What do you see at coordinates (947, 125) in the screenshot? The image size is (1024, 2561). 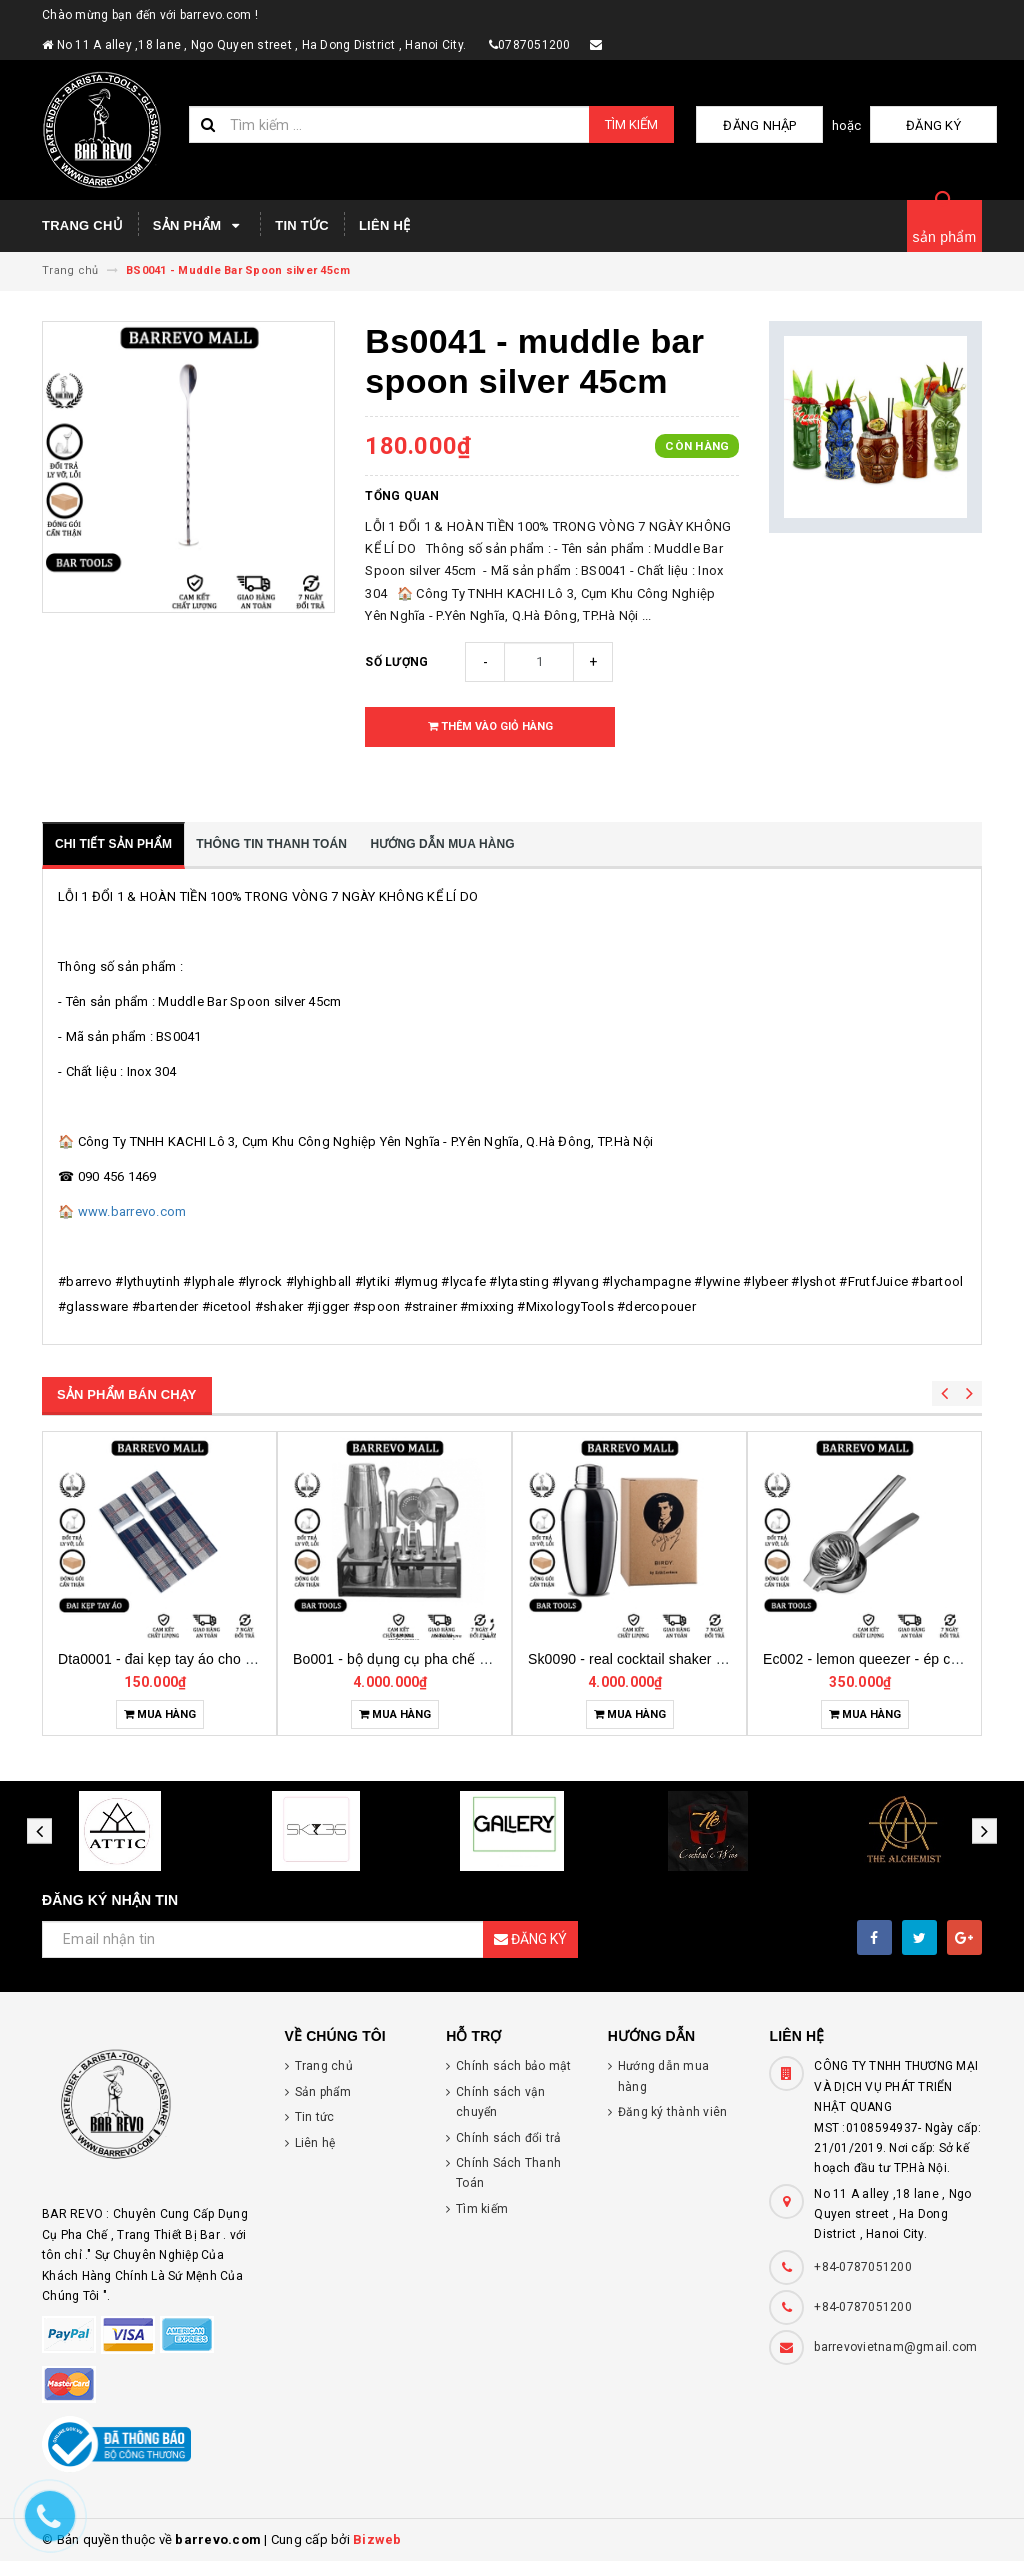 I see `Đăng ký` at bounding box center [947, 125].